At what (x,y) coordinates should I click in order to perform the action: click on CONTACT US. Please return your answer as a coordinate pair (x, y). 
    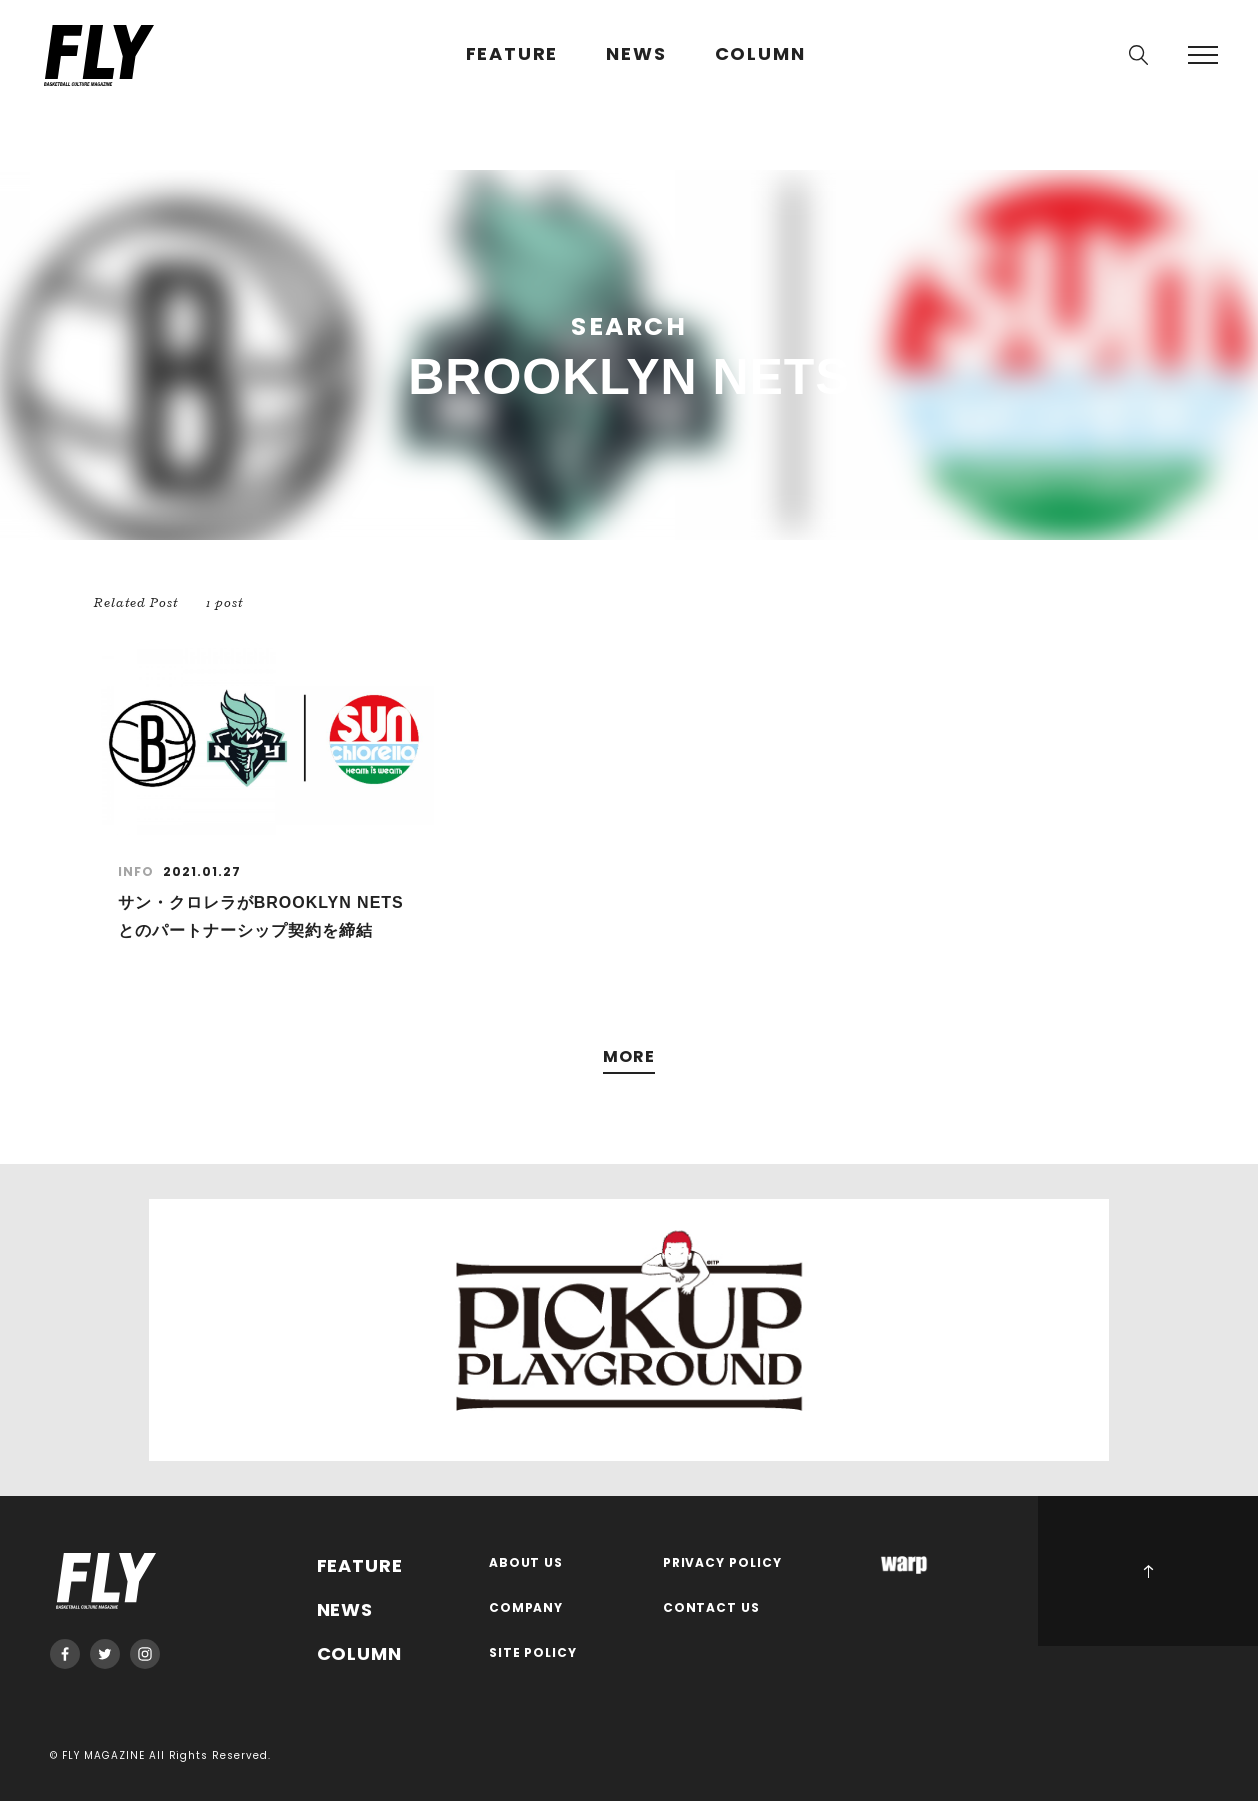
    Looking at the image, I should click on (712, 1608).